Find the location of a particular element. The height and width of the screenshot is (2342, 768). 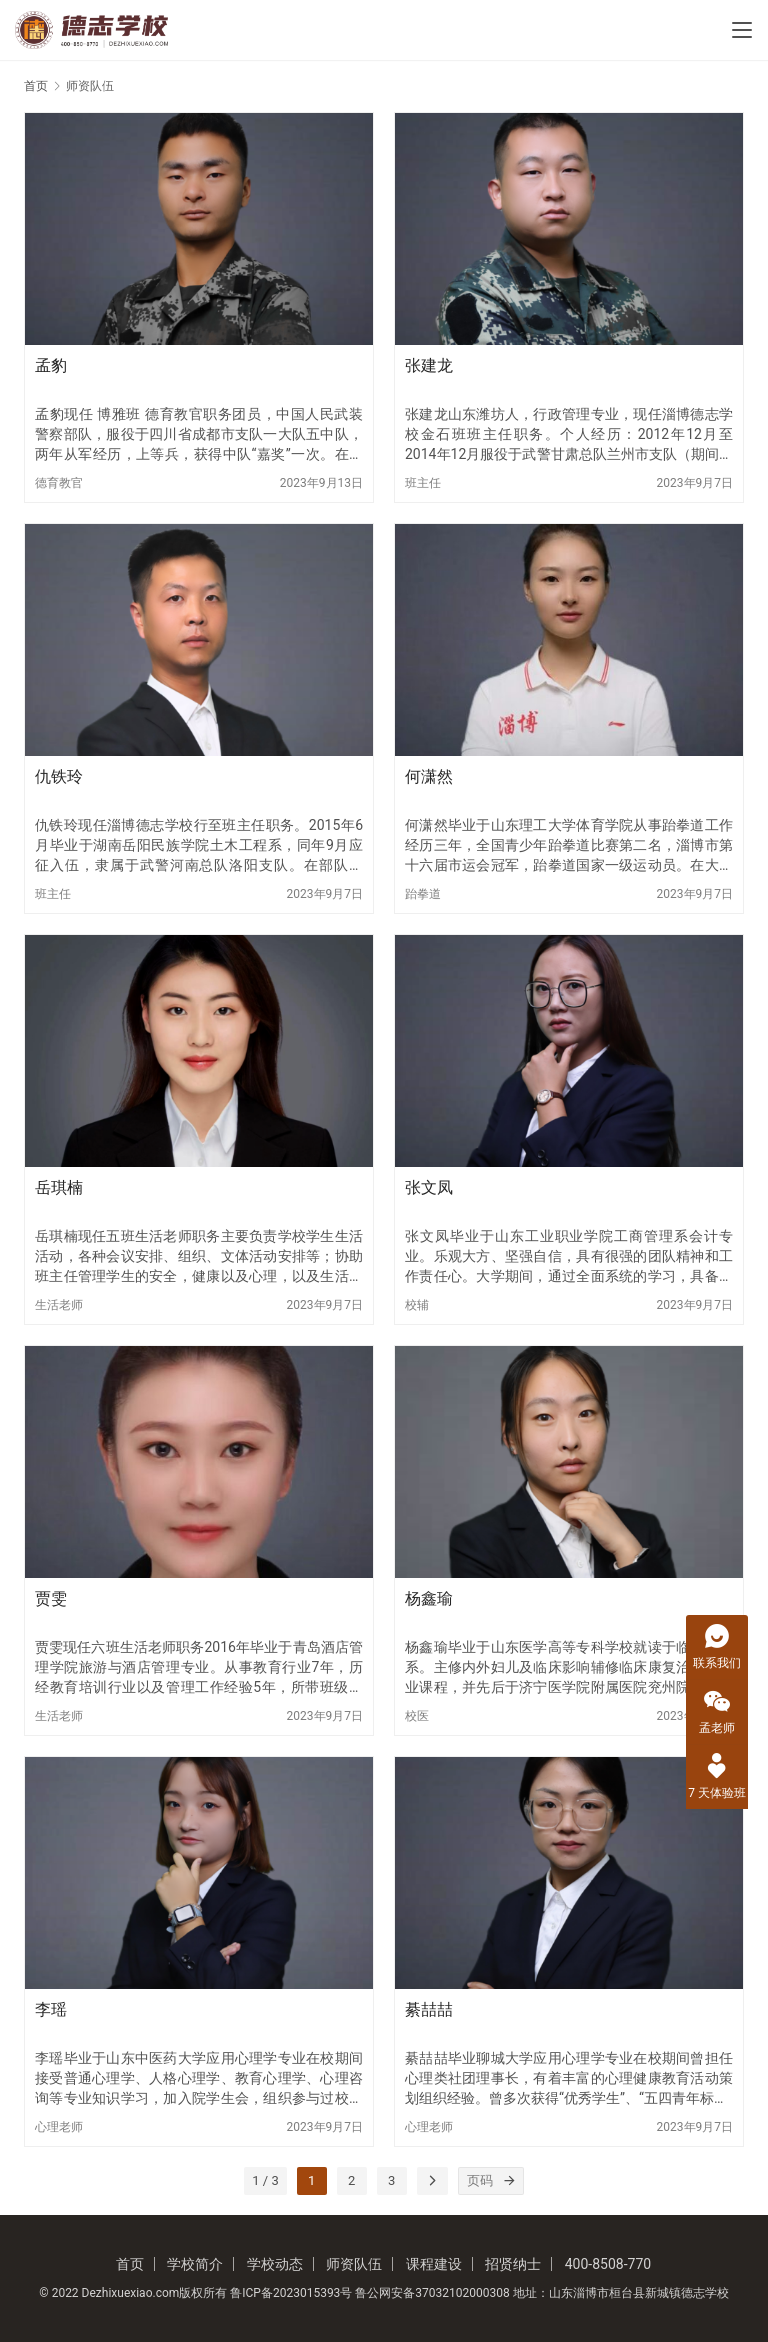

跆拳道 is located at coordinates (423, 894).